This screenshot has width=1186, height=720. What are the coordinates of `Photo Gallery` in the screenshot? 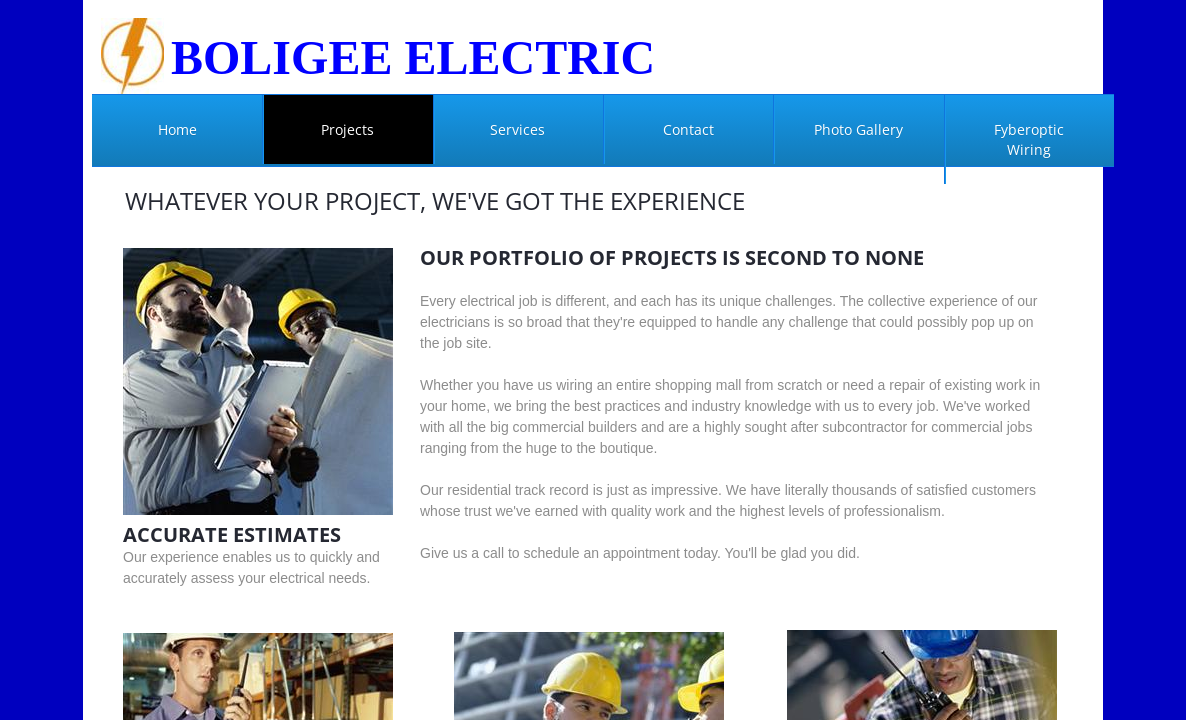 It's located at (858, 129).